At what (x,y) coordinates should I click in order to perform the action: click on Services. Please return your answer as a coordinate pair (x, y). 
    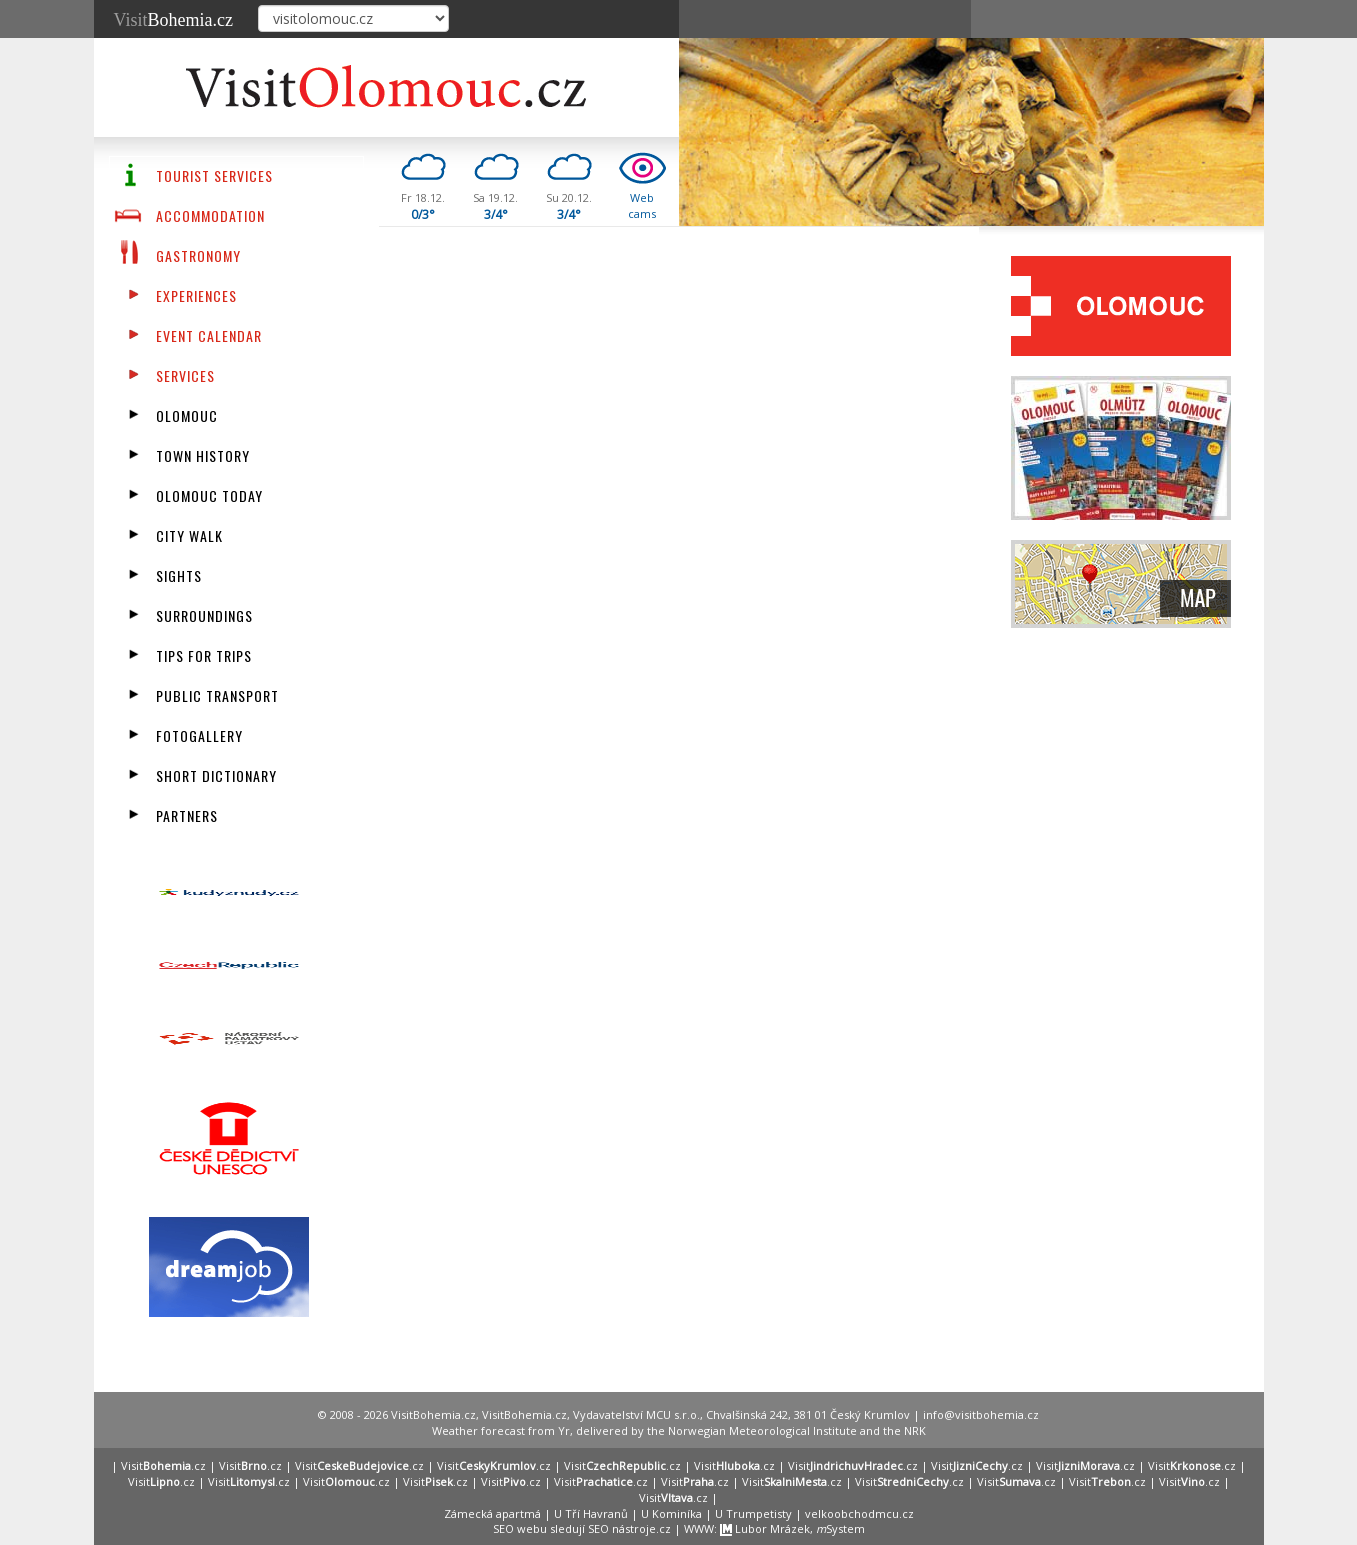
    Looking at the image, I should click on (185, 375).